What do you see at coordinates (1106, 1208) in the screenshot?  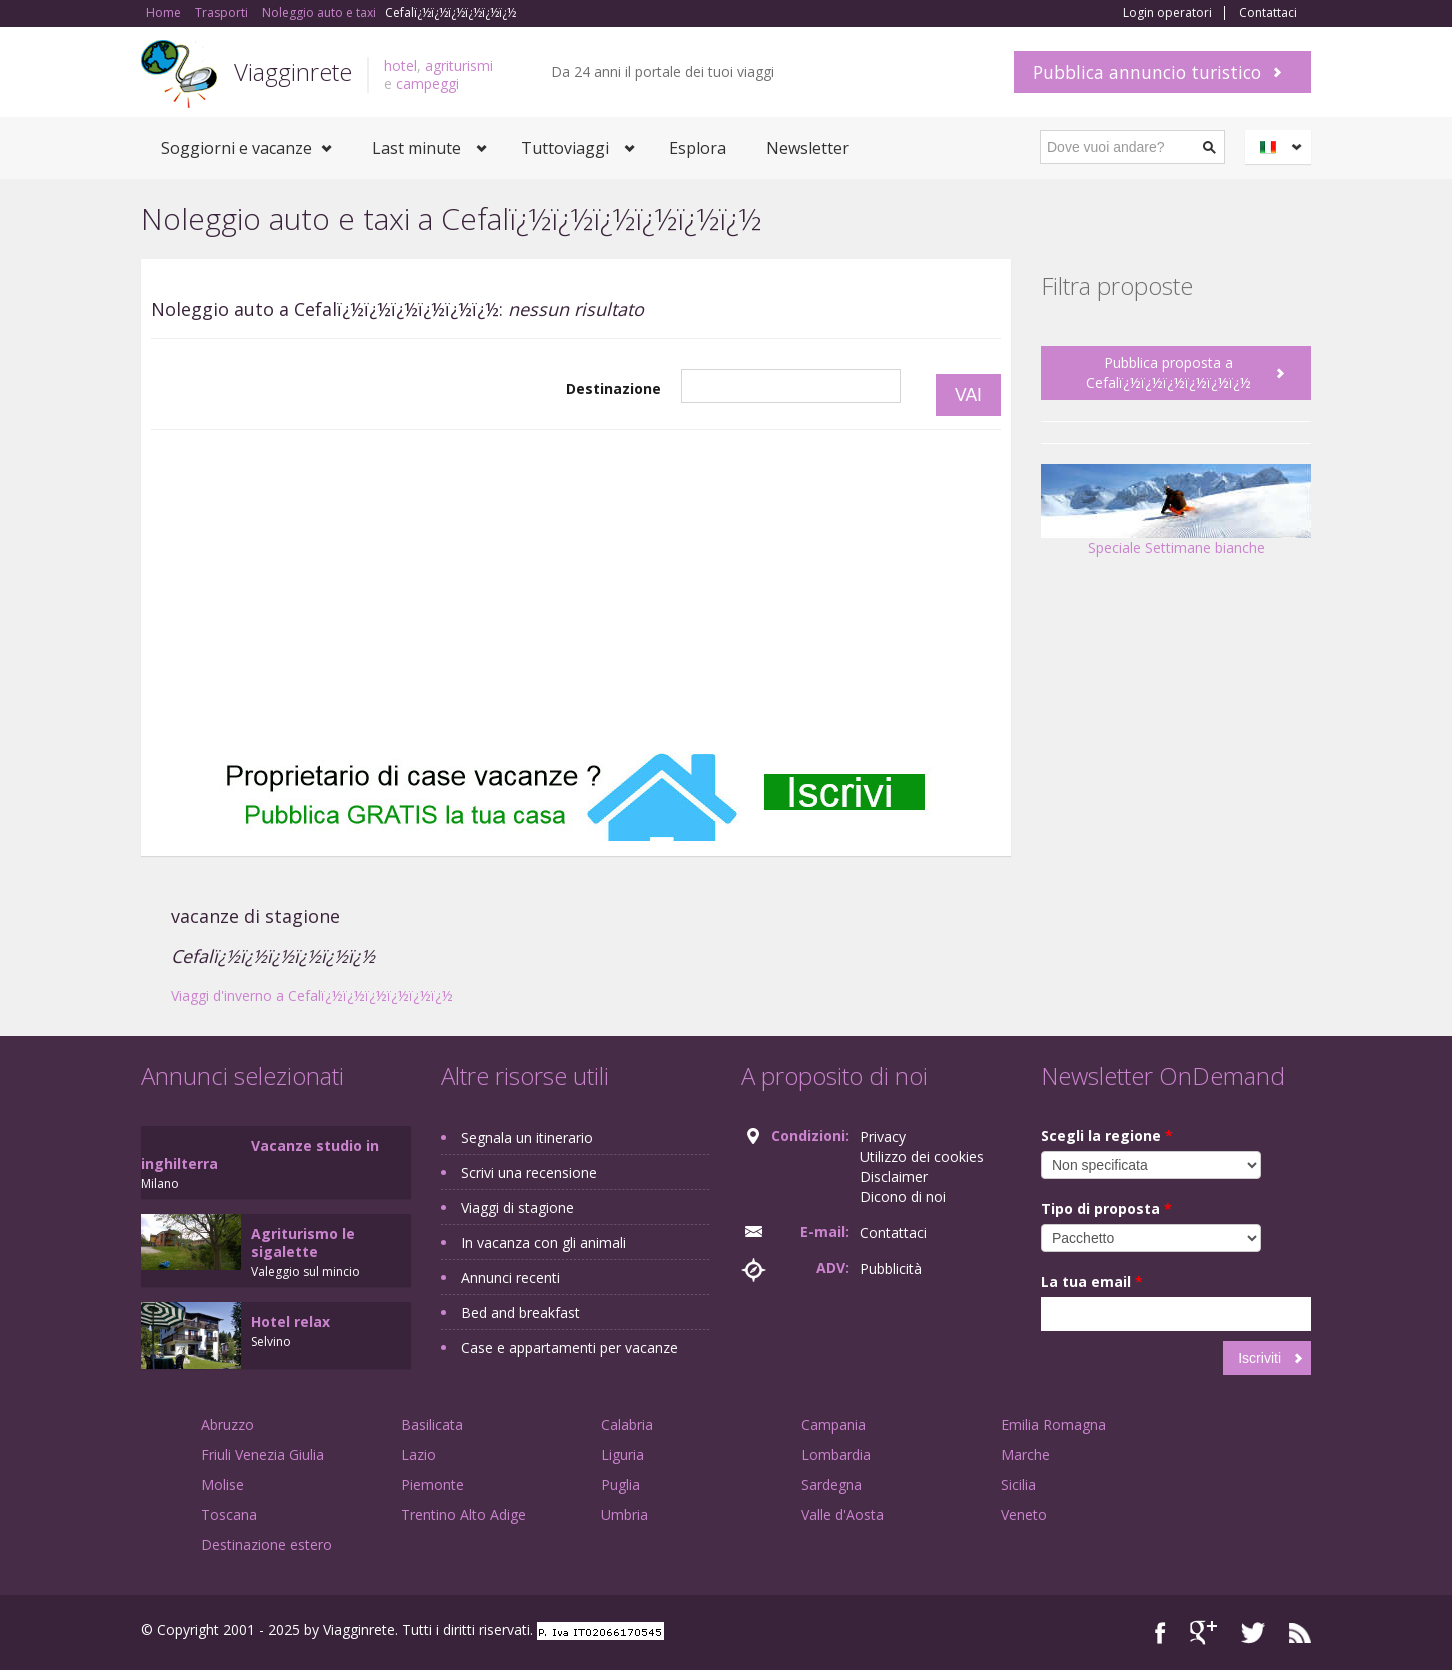 I see `Tipo di proposta` at bounding box center [1106, 1208].